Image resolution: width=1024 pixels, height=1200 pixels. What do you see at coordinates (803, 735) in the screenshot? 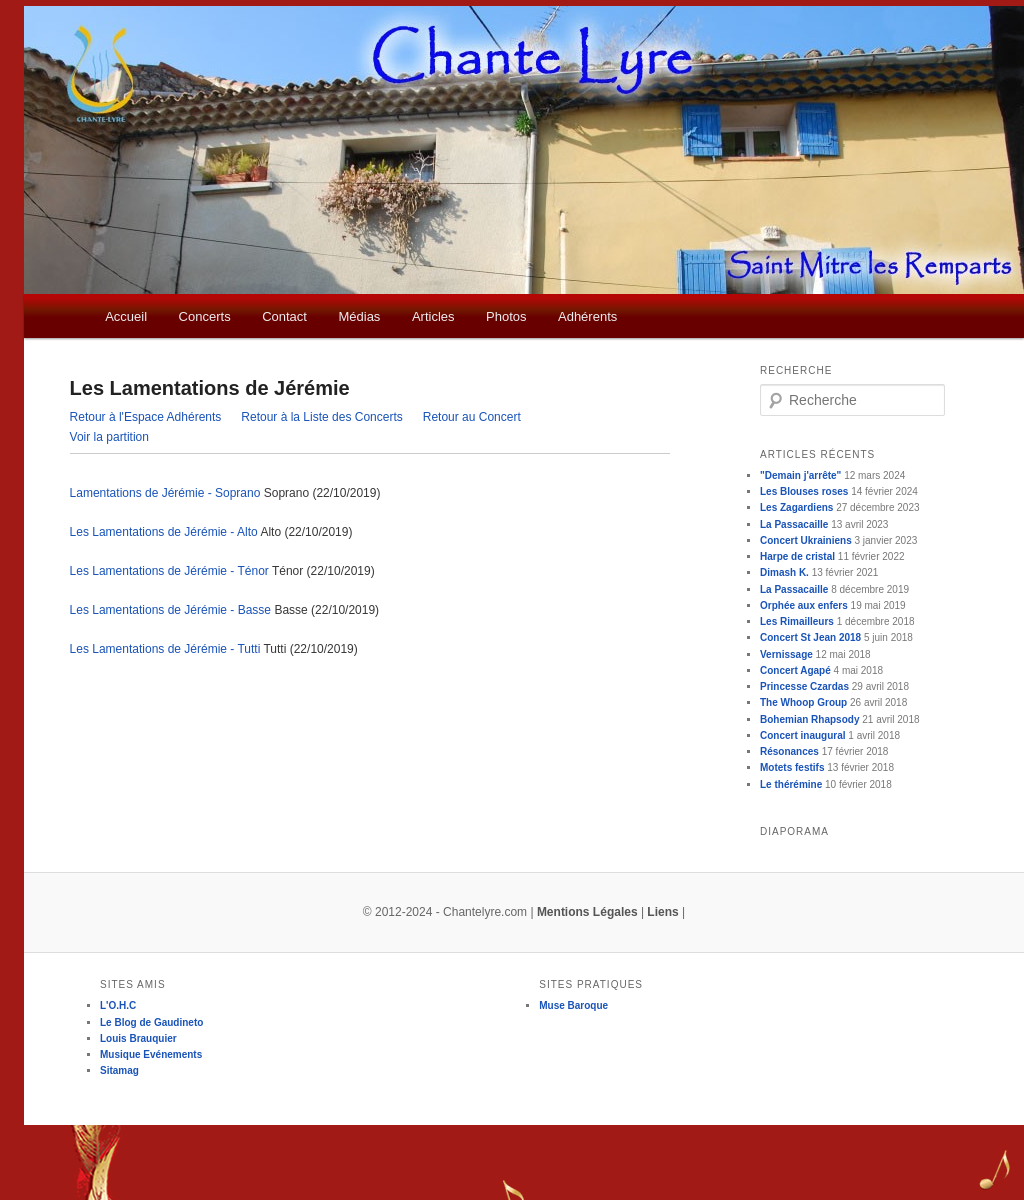
I see `Concert inaugural` at bounding box center [803, 735].